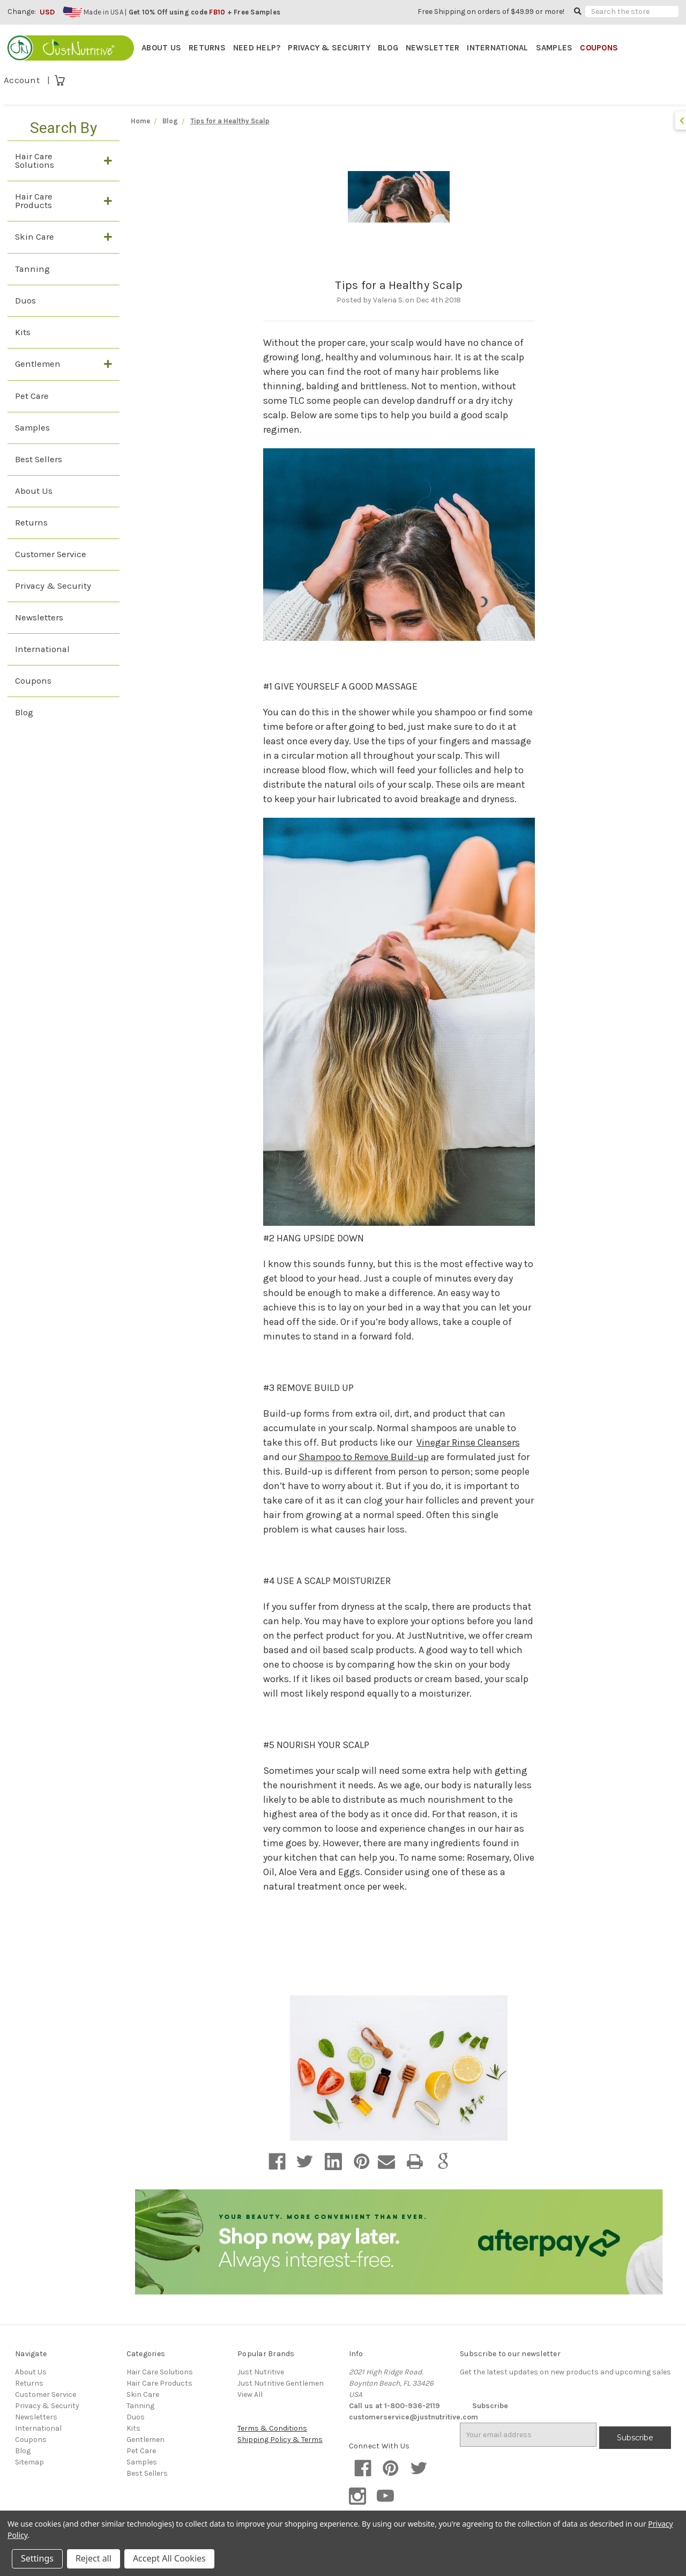 The height and width of the screenshot is (2576, 686). I want to click on Coupons, so click(33, 683).